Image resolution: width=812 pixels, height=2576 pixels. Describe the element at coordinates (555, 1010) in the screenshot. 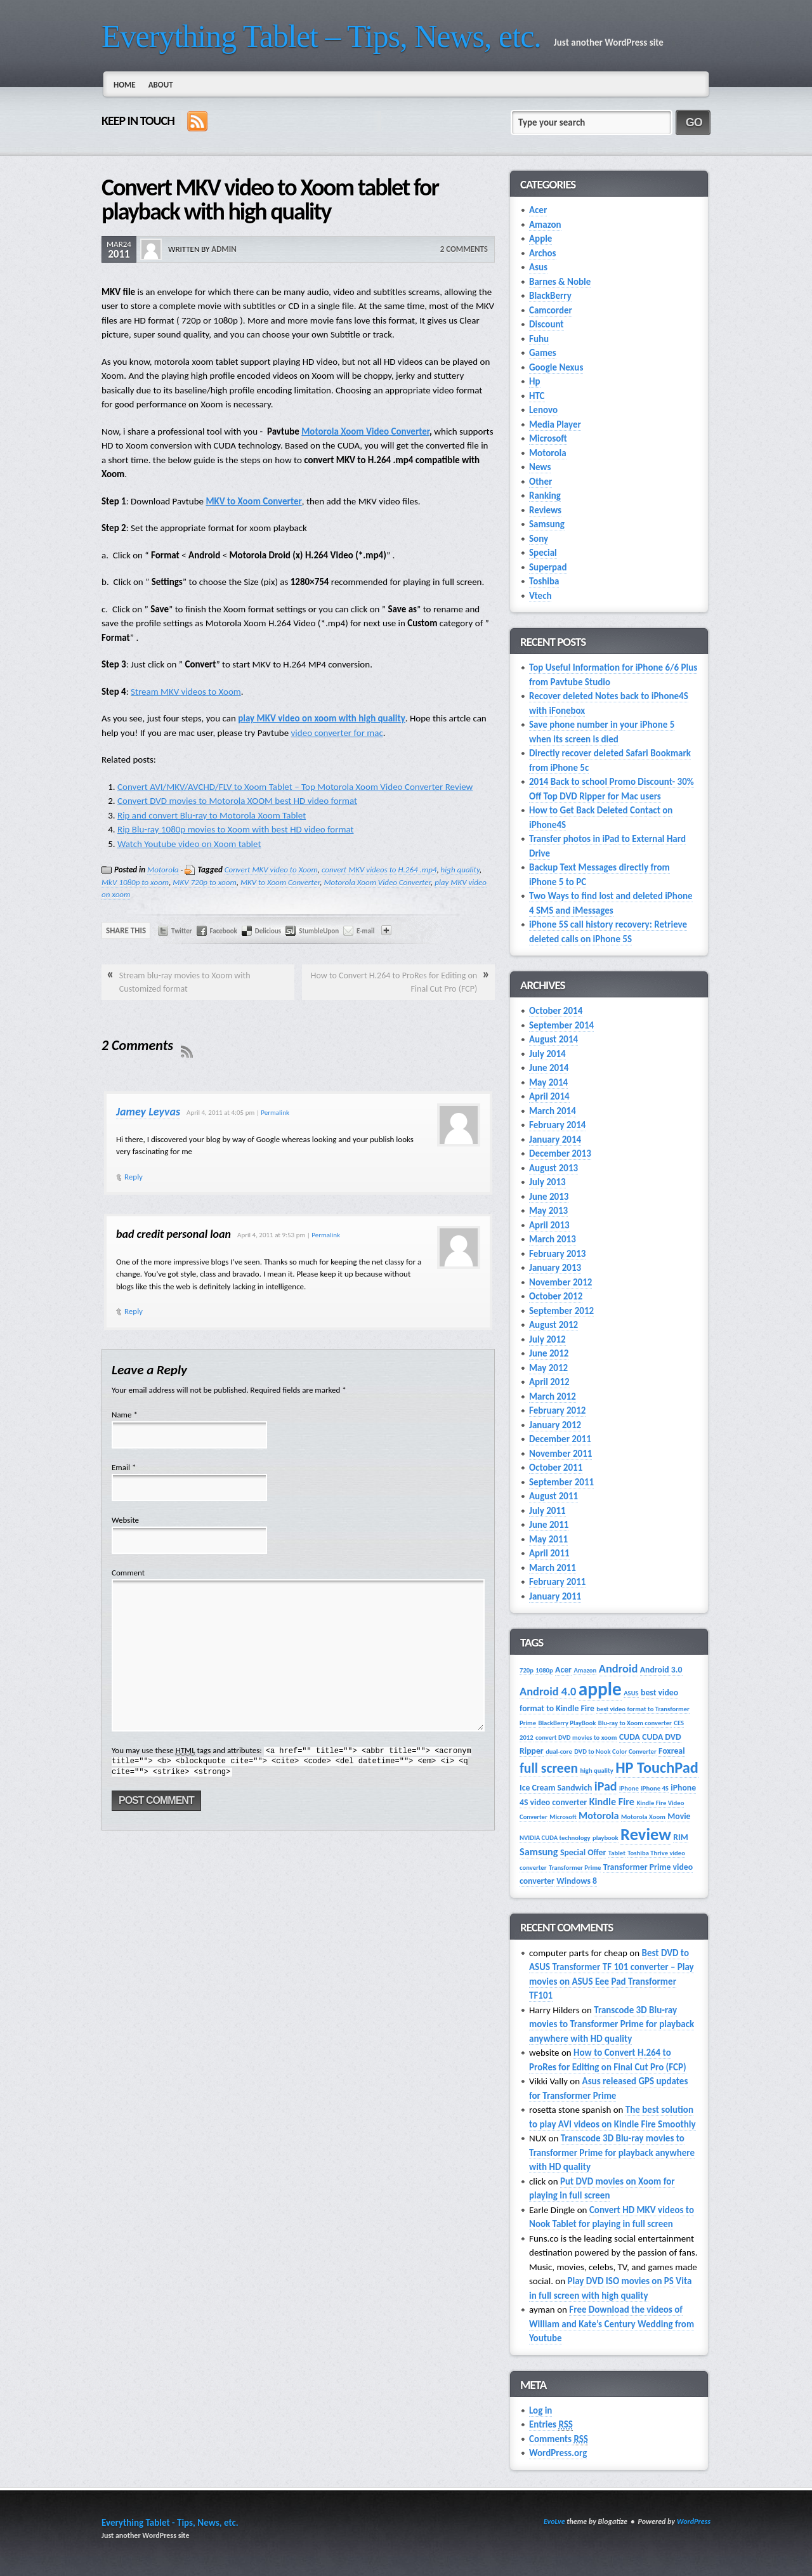

I see `October 2014` at that location.